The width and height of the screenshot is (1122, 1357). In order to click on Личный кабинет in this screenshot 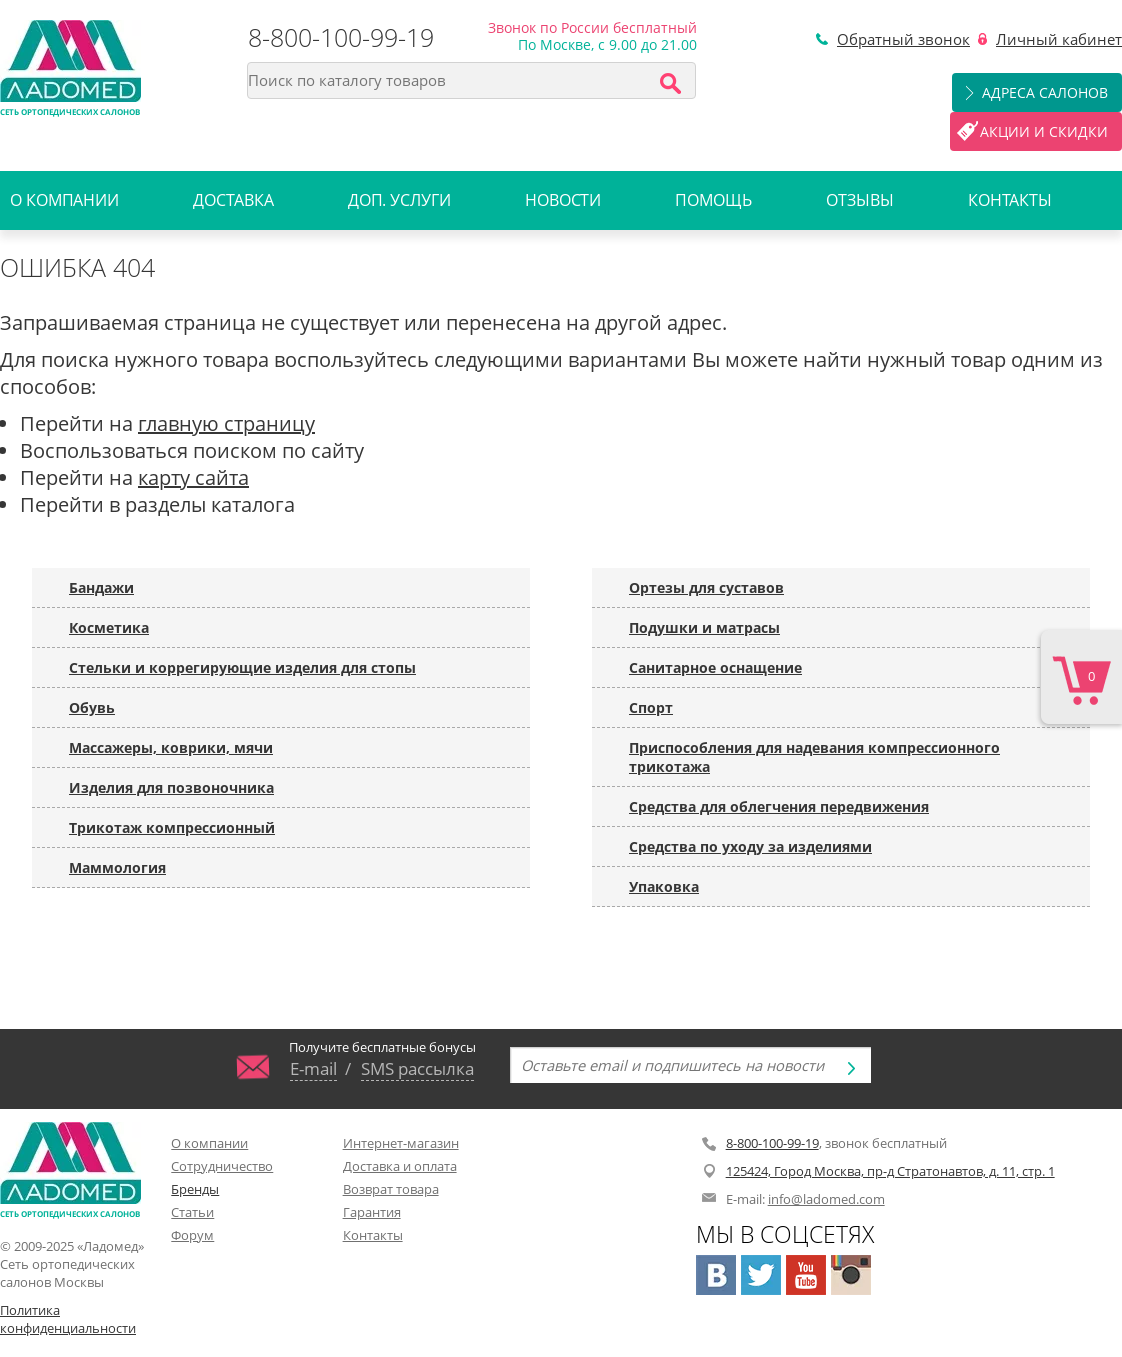, I will do `click(1059, 39)`.